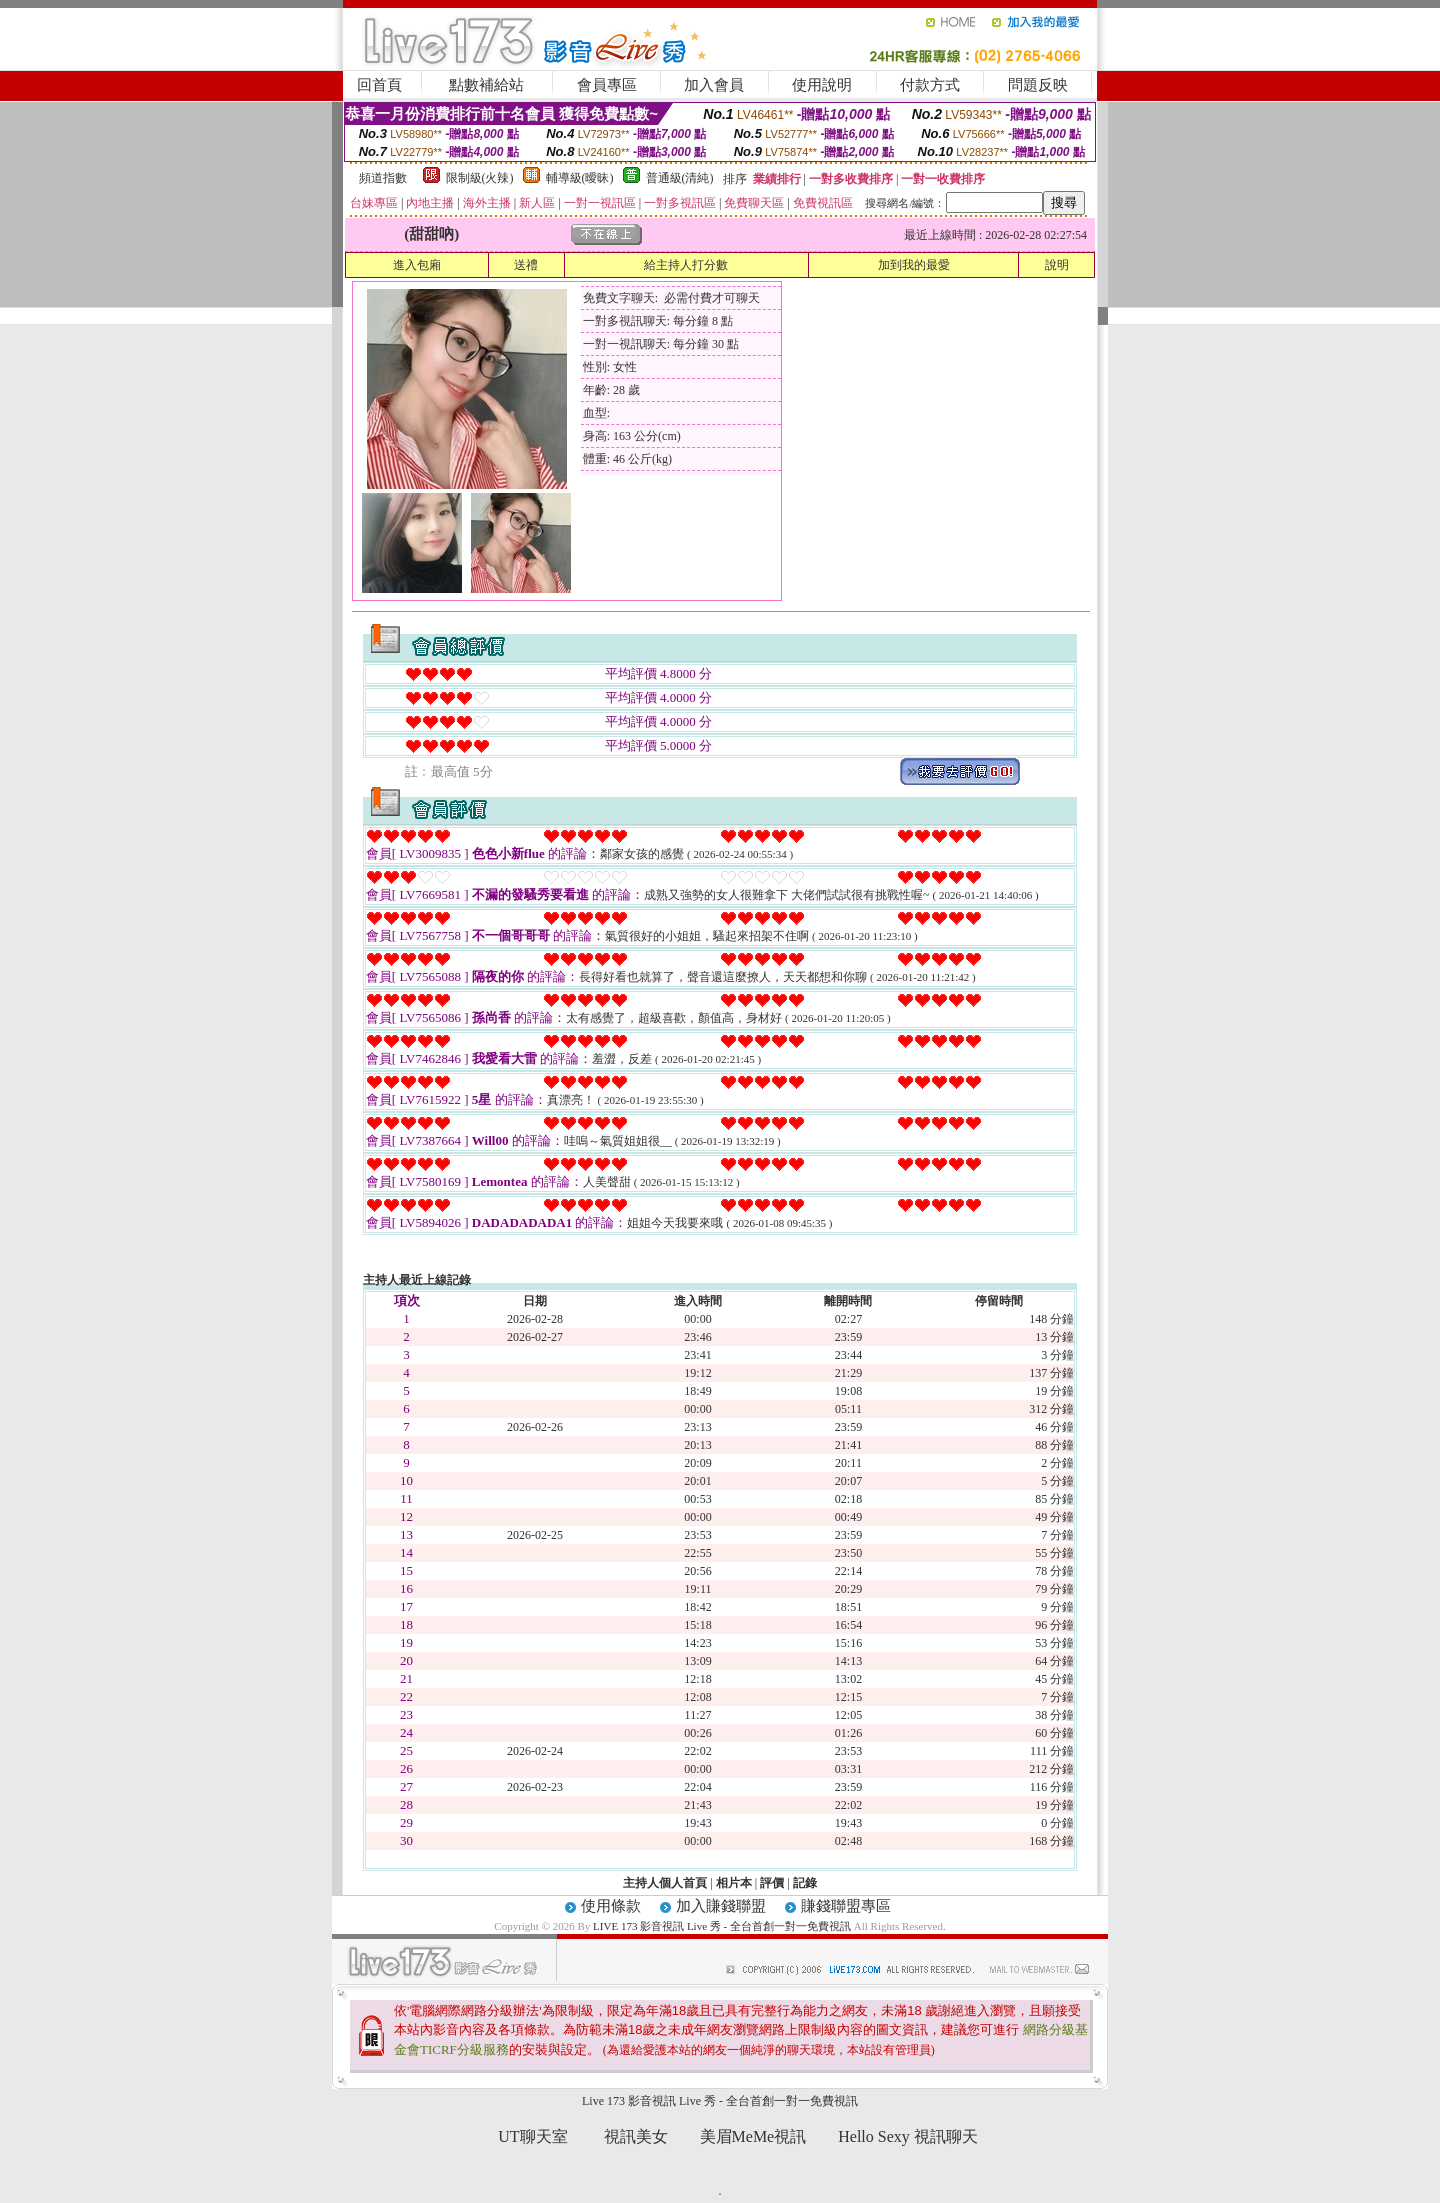  What do you see at coordinates (607, 85) in the screenshot?
I see `會員專區` at bounding box center [607, 85].